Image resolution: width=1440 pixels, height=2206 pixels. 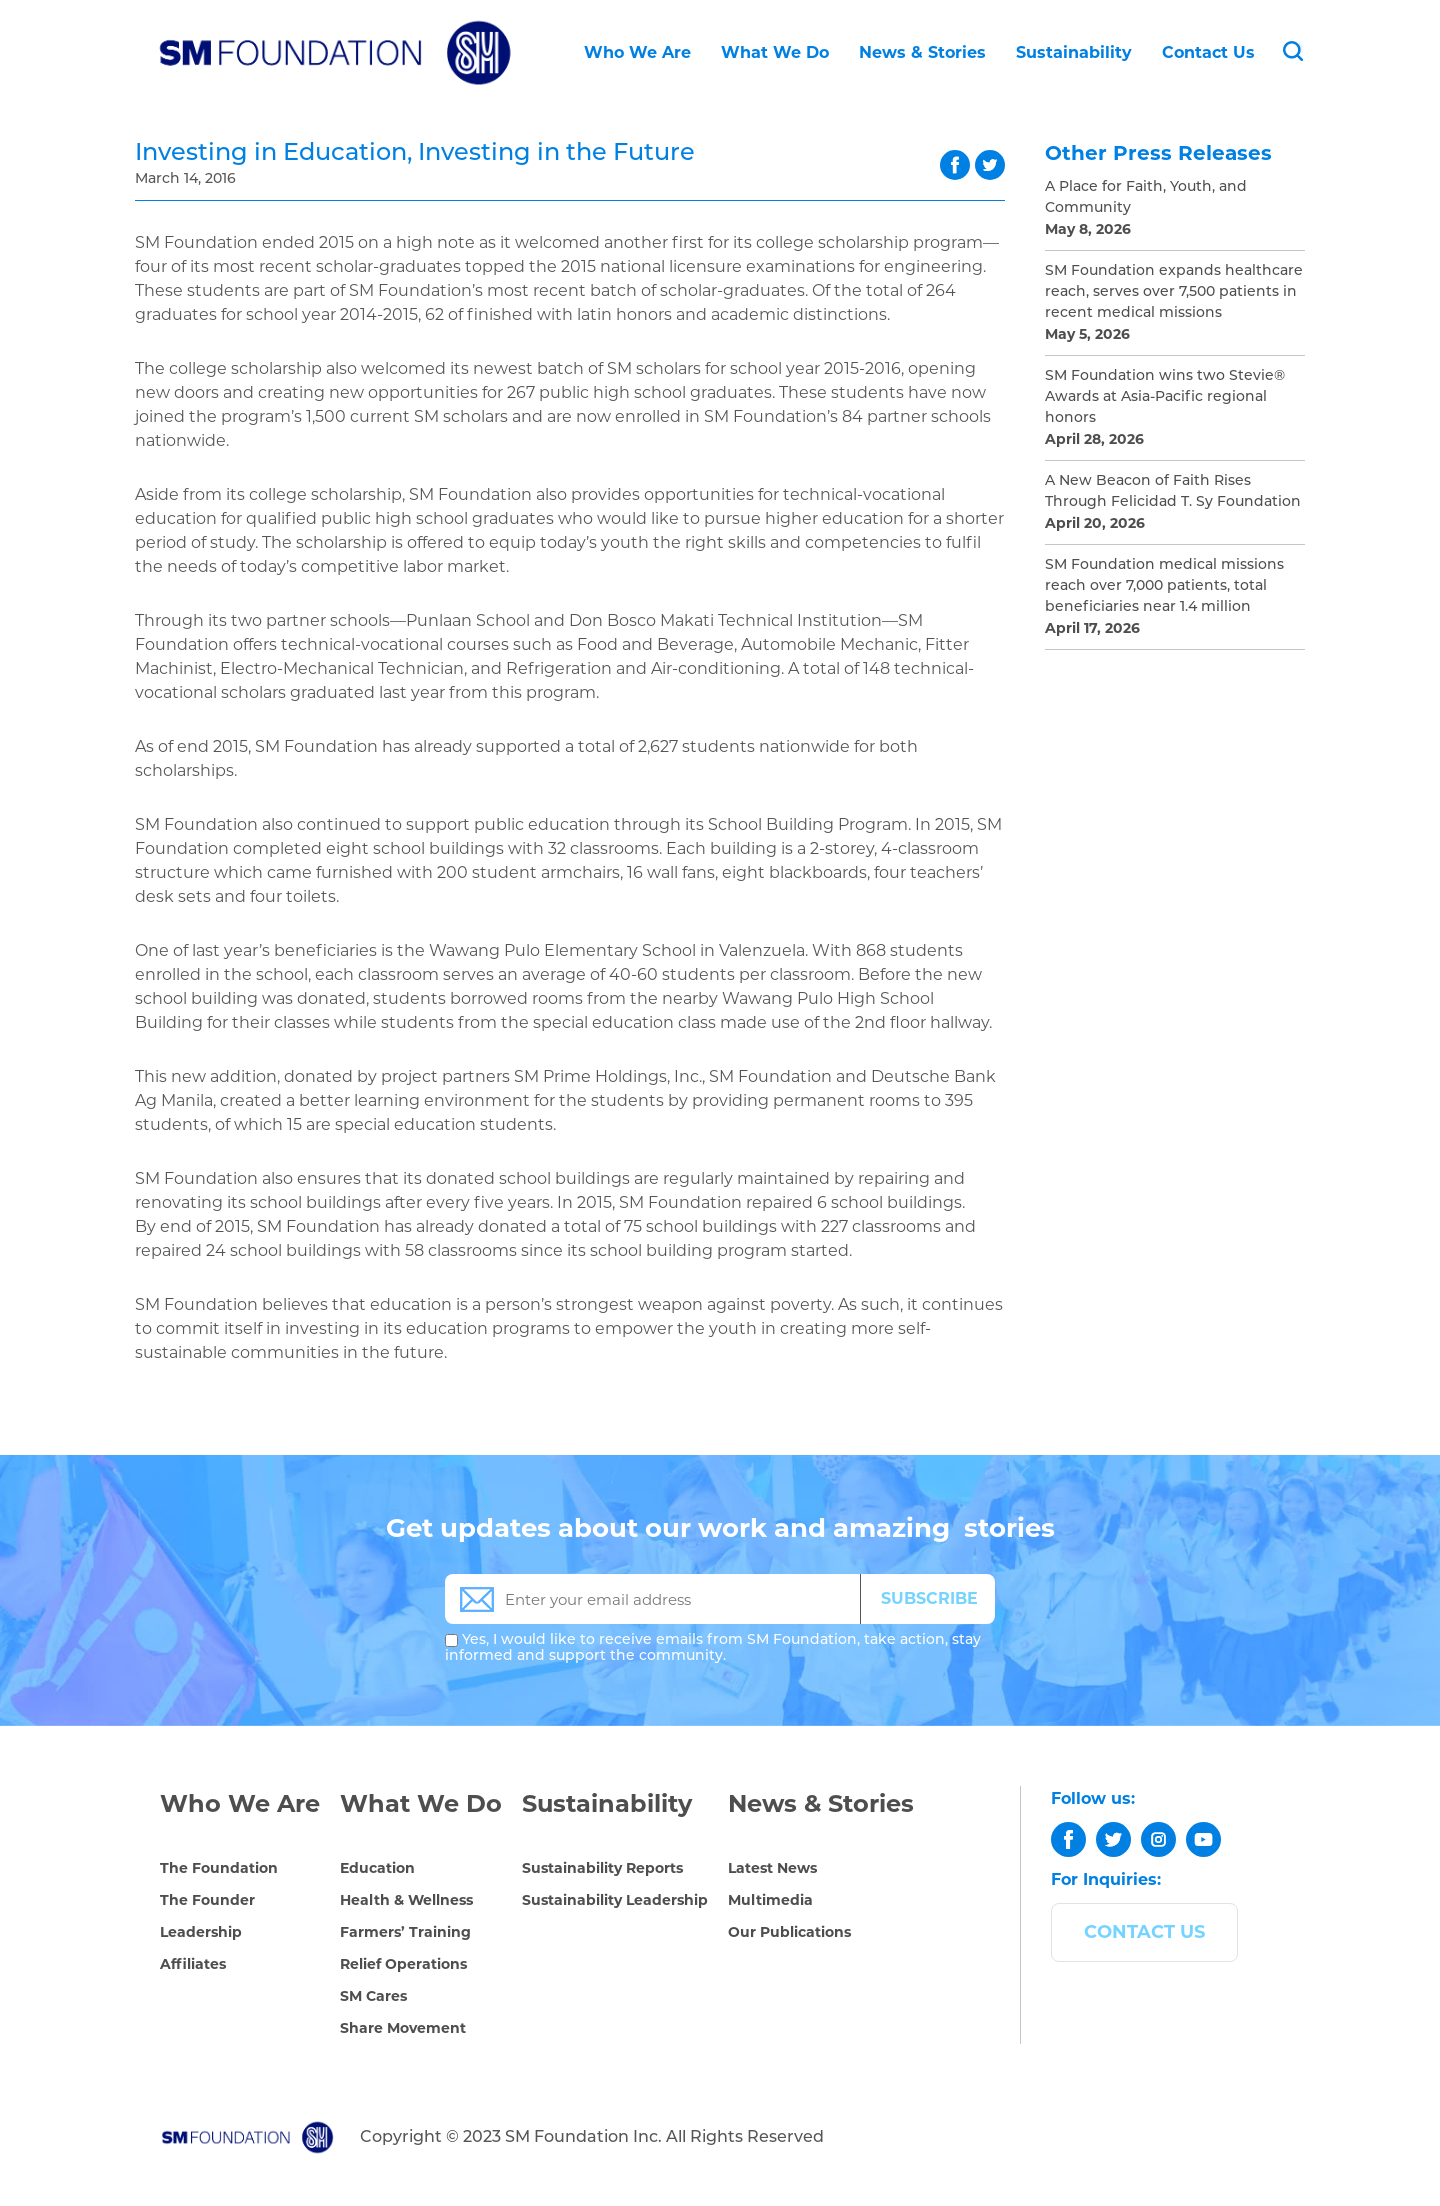 What do you see at coordinates (637, 52) in the screenshot?
I see `Who We Are` at bounding box center [637, 52].